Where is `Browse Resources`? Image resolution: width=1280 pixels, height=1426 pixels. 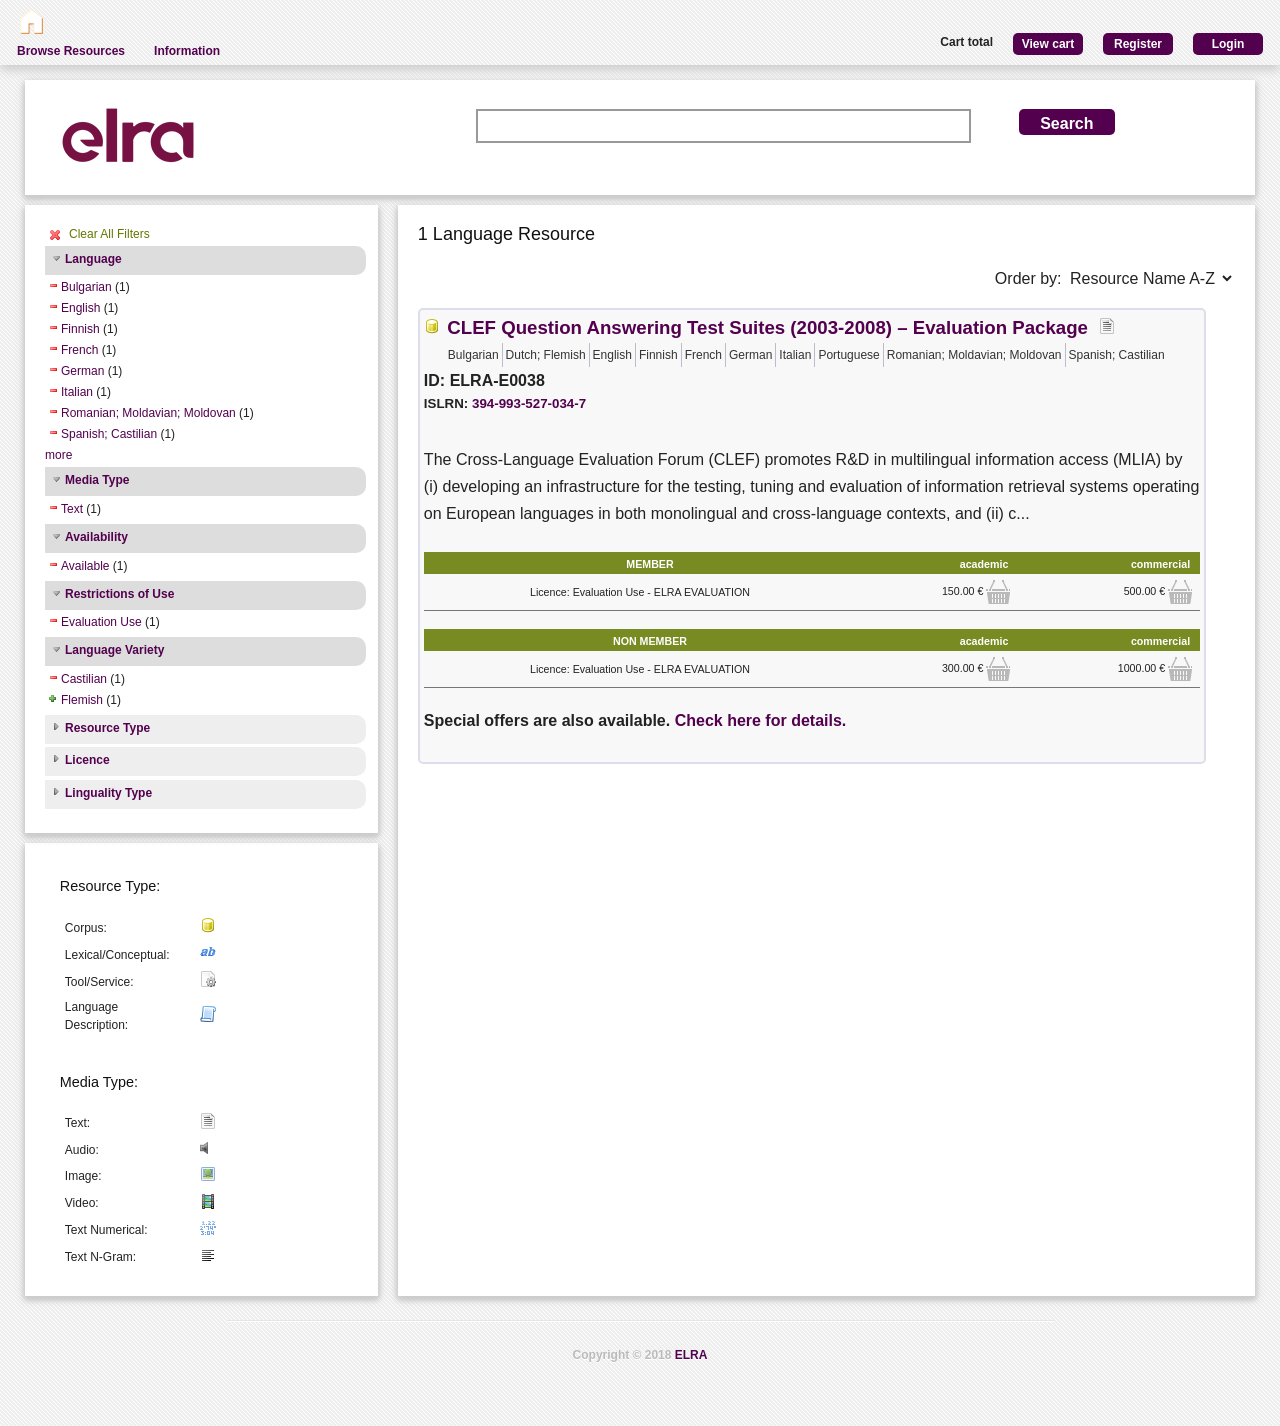 Browse Resources is located at coordinates (71, 51).